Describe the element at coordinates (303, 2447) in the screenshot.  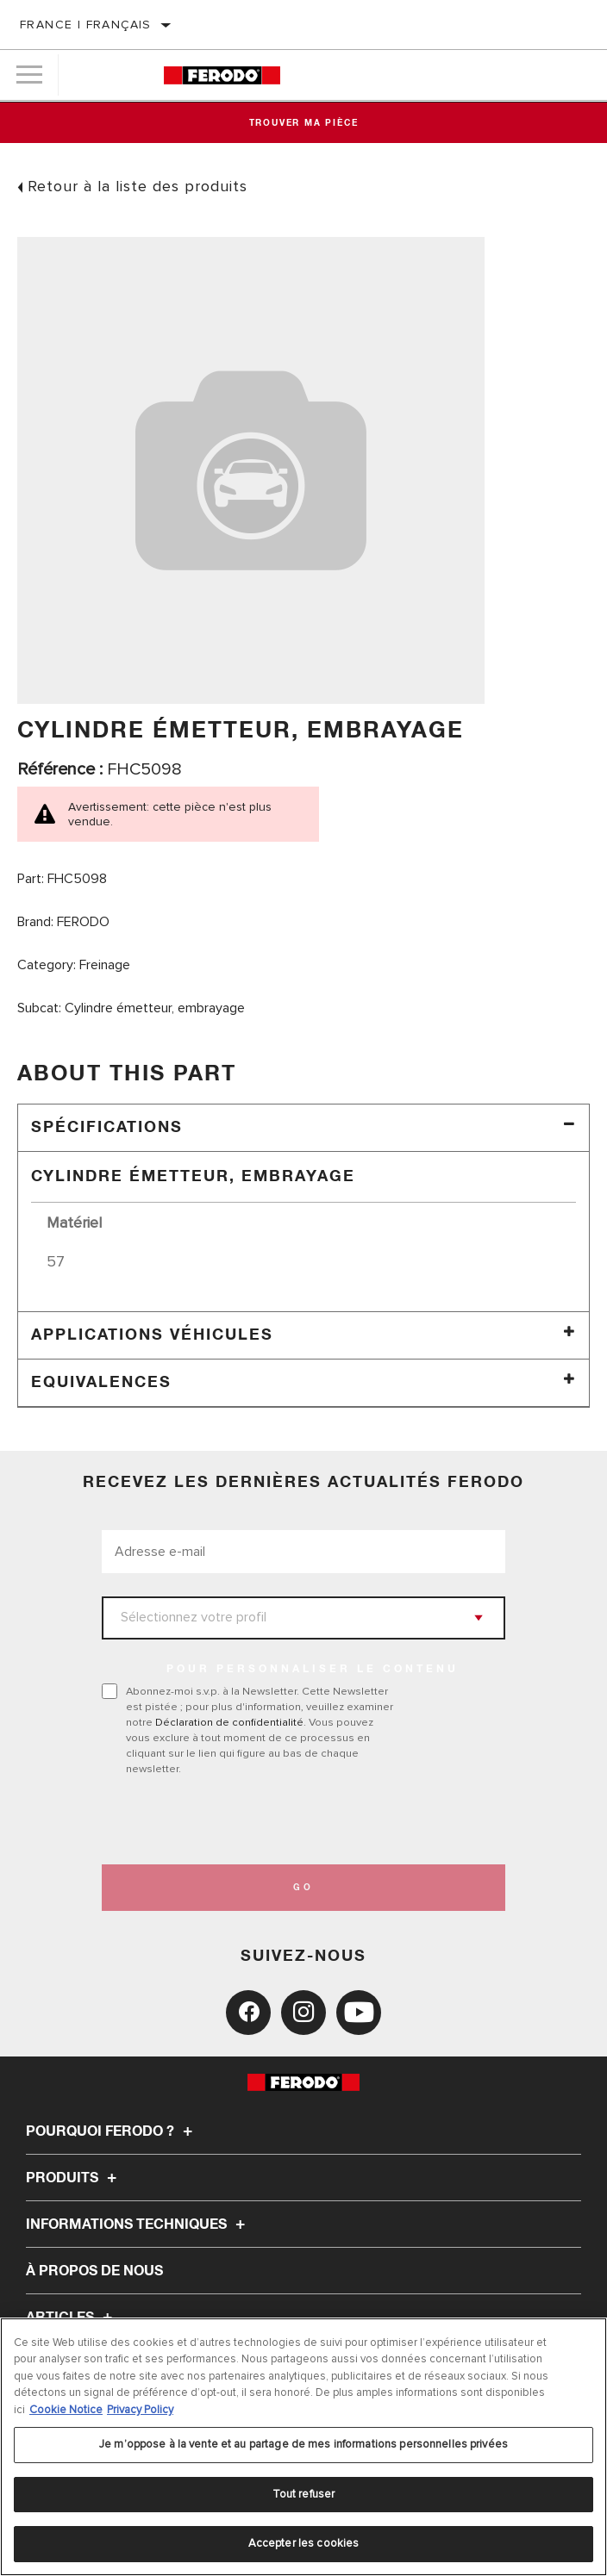
I see `[region]` at that location.